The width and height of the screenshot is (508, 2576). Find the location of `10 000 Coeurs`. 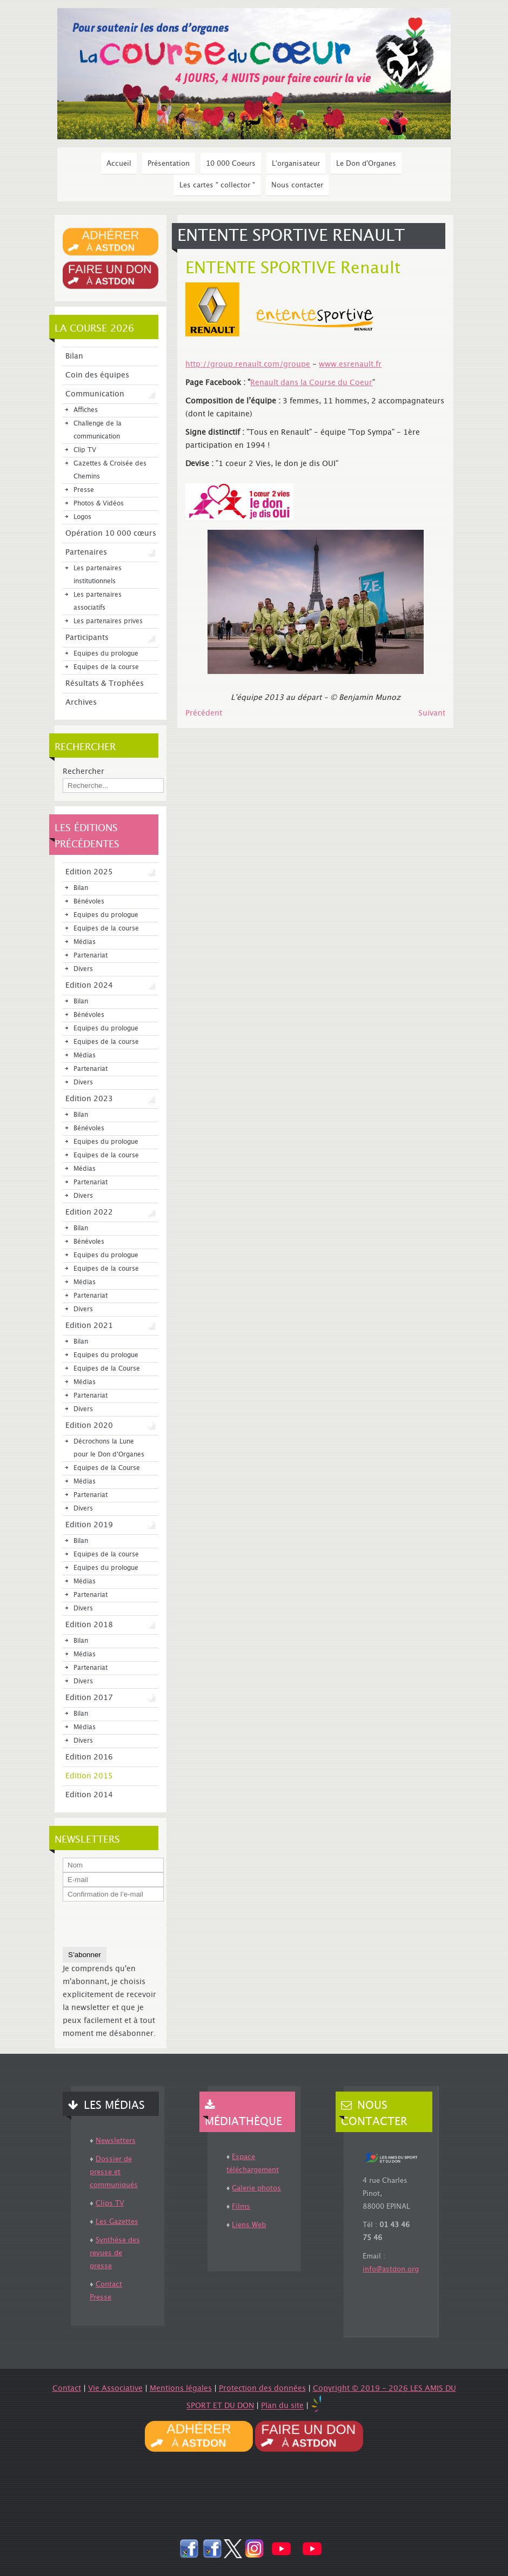

10 000 Coeurs is located at coordinates (231, 163).